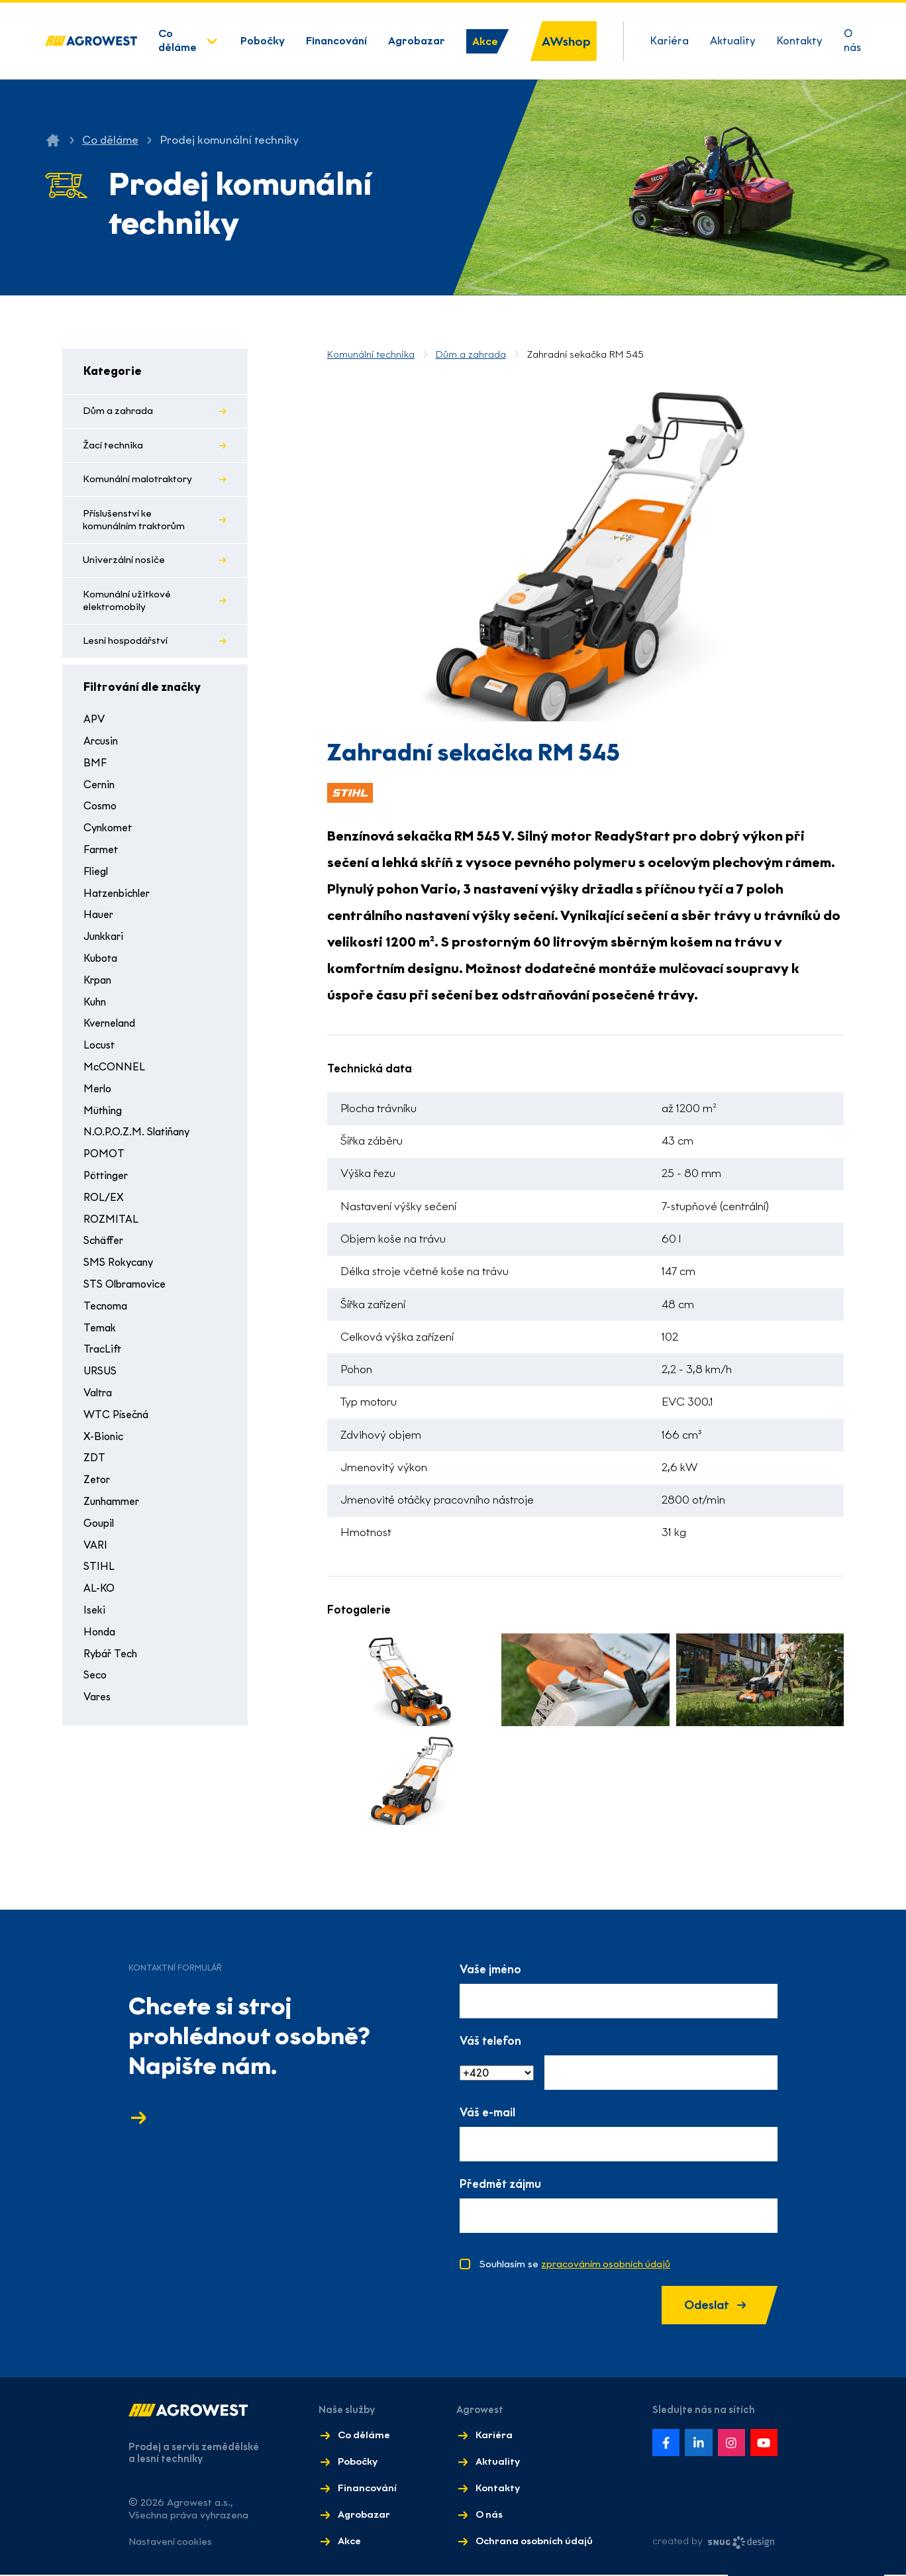 The width and height of the screenshot is (906, 2576). I want to click on Kverneland, so click(112, 1029).